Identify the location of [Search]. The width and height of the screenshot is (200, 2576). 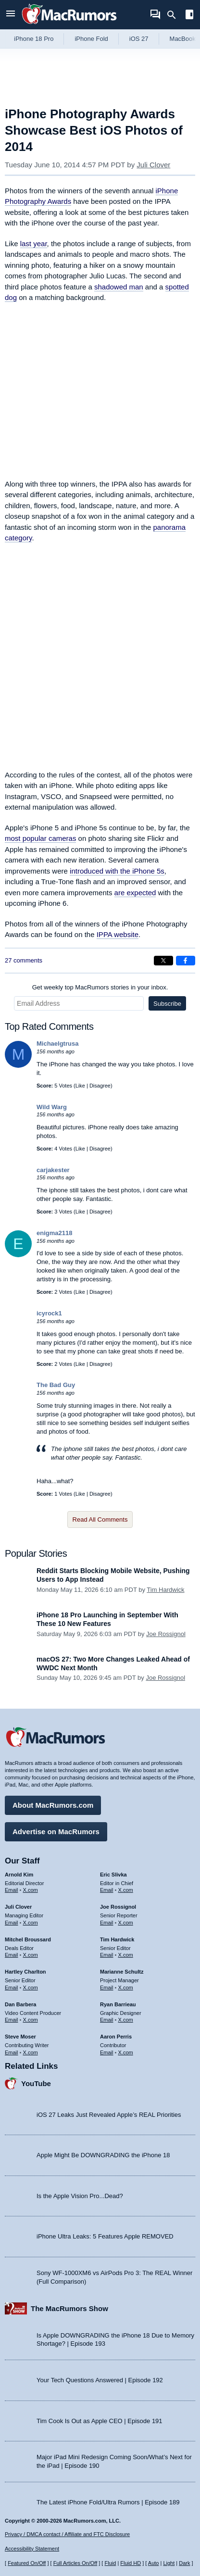
(175, 15).